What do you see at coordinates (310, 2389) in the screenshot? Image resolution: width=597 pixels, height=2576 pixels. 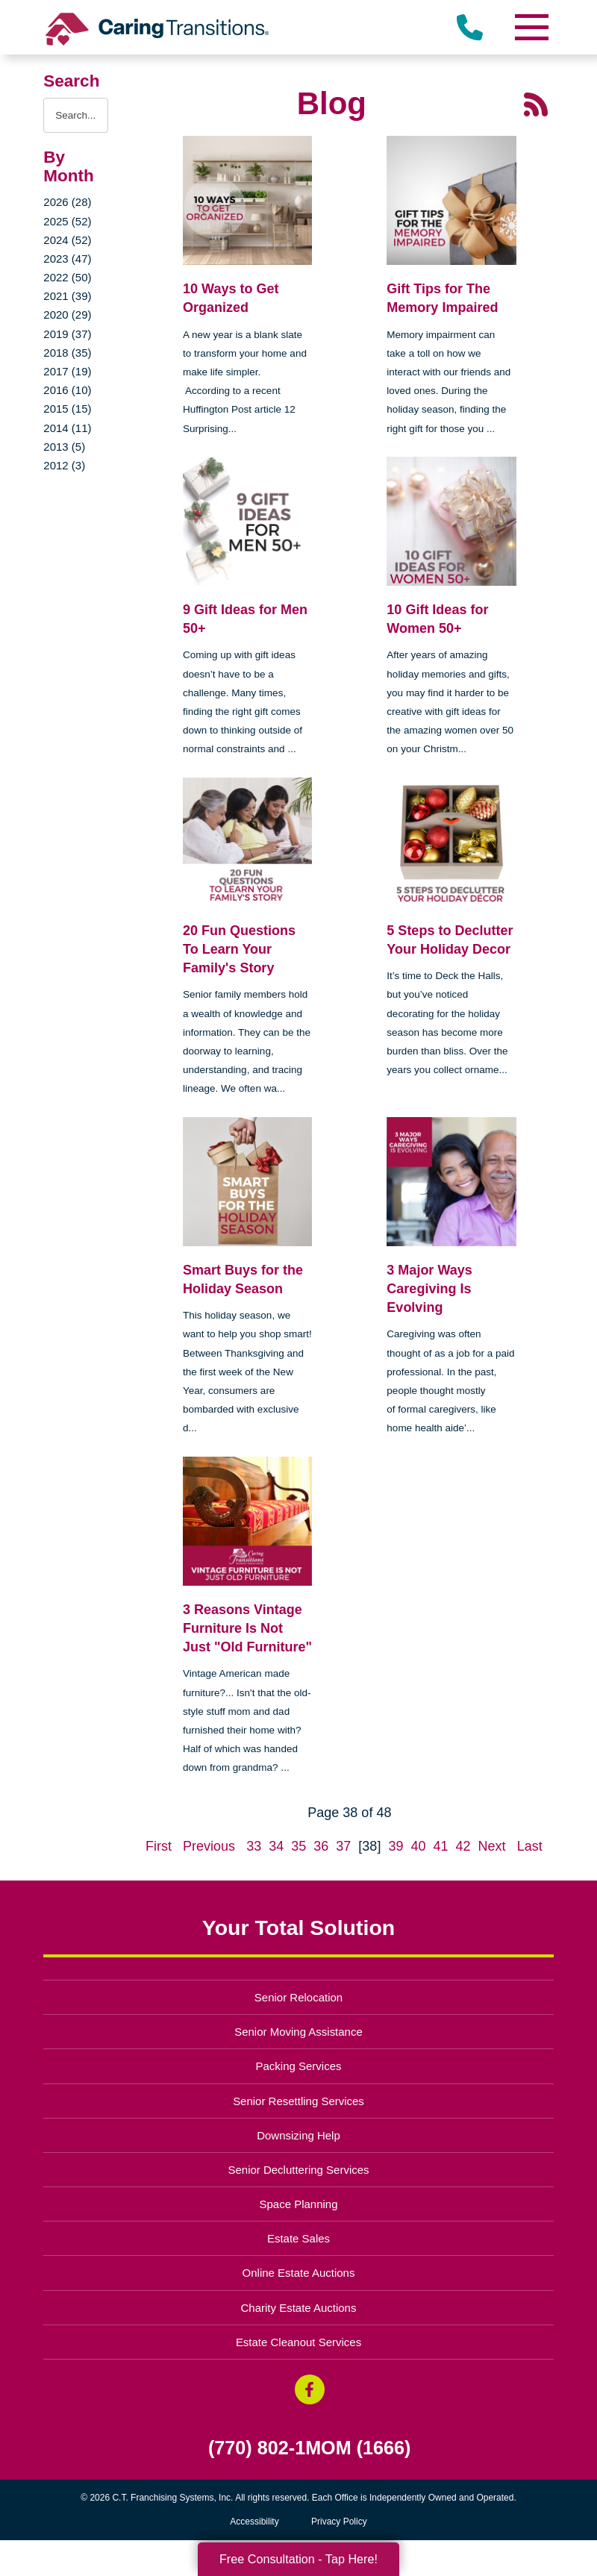 I see `[Facebook (opens in a new window)]` at bounding box center [310, 2389].